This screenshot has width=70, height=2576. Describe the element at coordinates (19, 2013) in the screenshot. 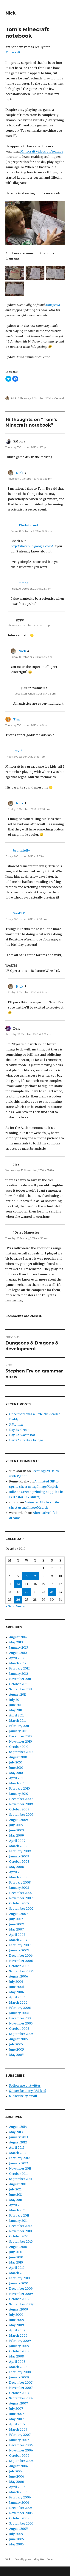

I see `January 2006` at that location.